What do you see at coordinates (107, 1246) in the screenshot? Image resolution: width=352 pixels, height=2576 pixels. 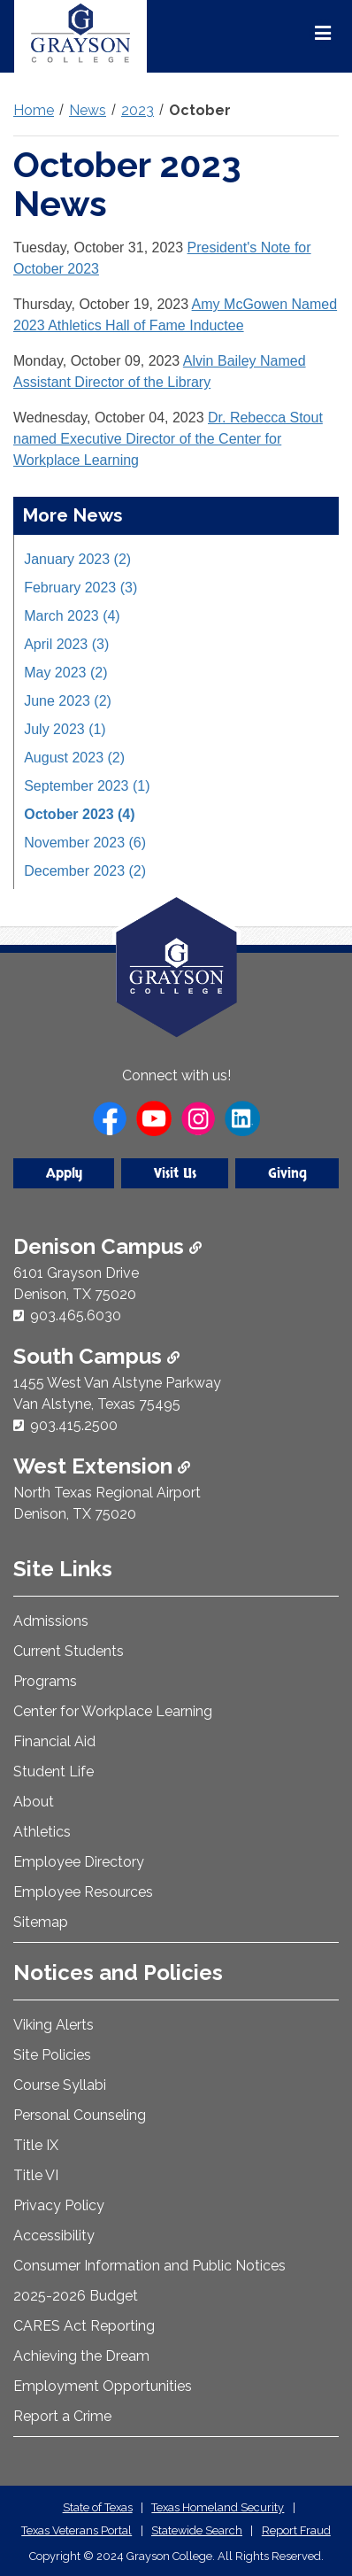 I see `Denison Campus` at bounding box center [107, 1246].